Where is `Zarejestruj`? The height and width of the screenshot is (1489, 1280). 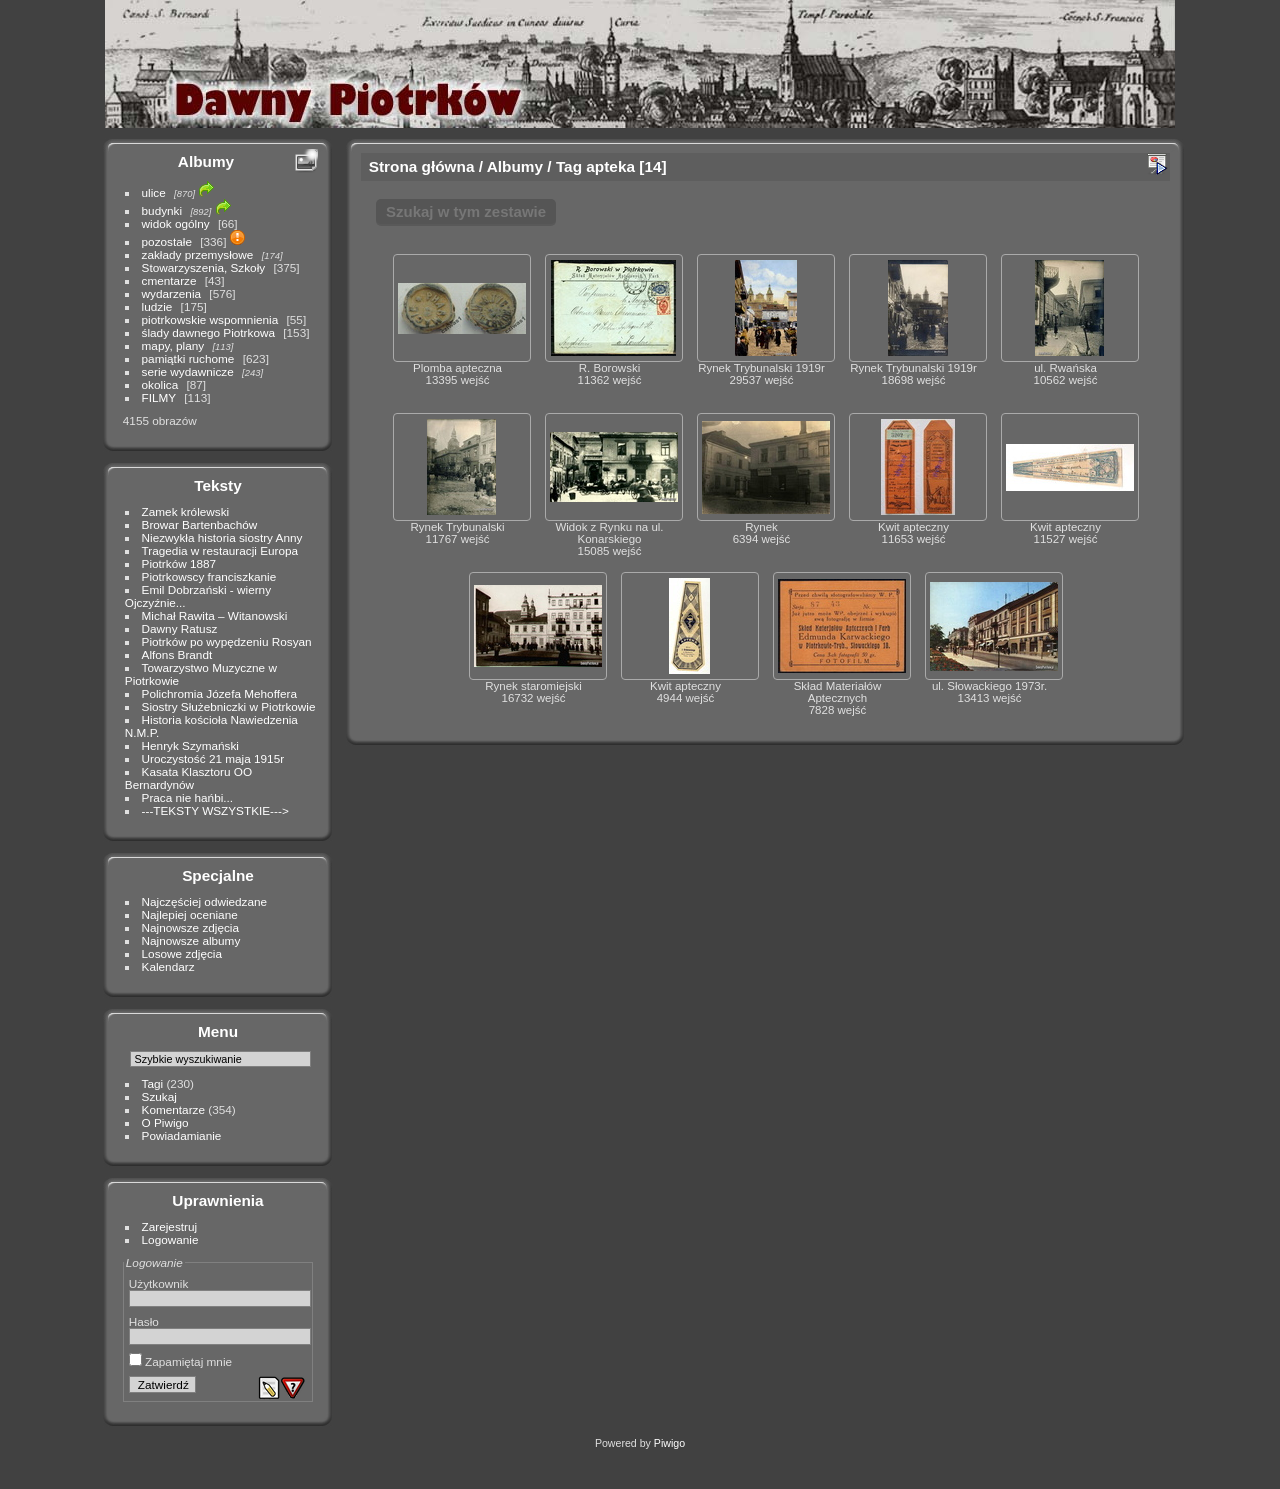
Zarejestruj is located at coordinates (170, 1226).